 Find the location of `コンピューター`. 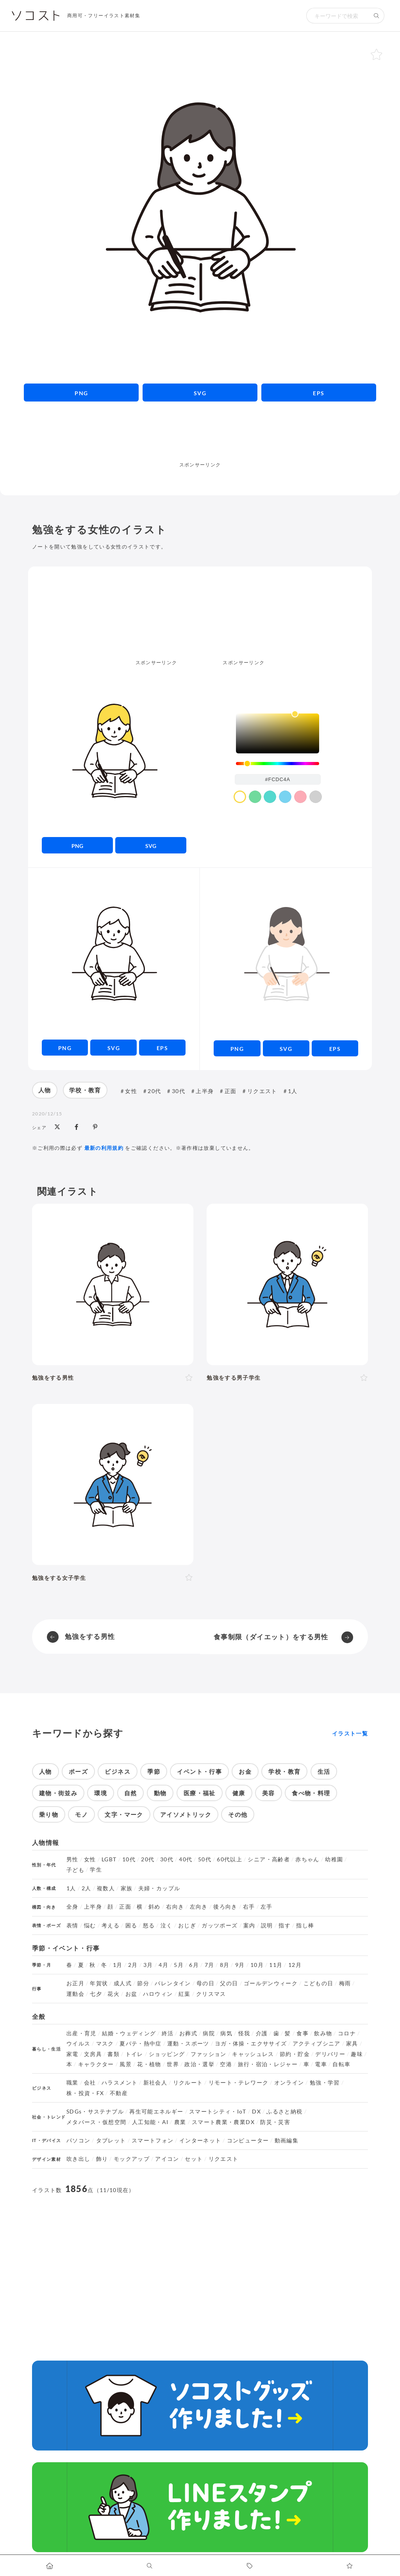

コンピューター is located at coordinates (248, 2140).